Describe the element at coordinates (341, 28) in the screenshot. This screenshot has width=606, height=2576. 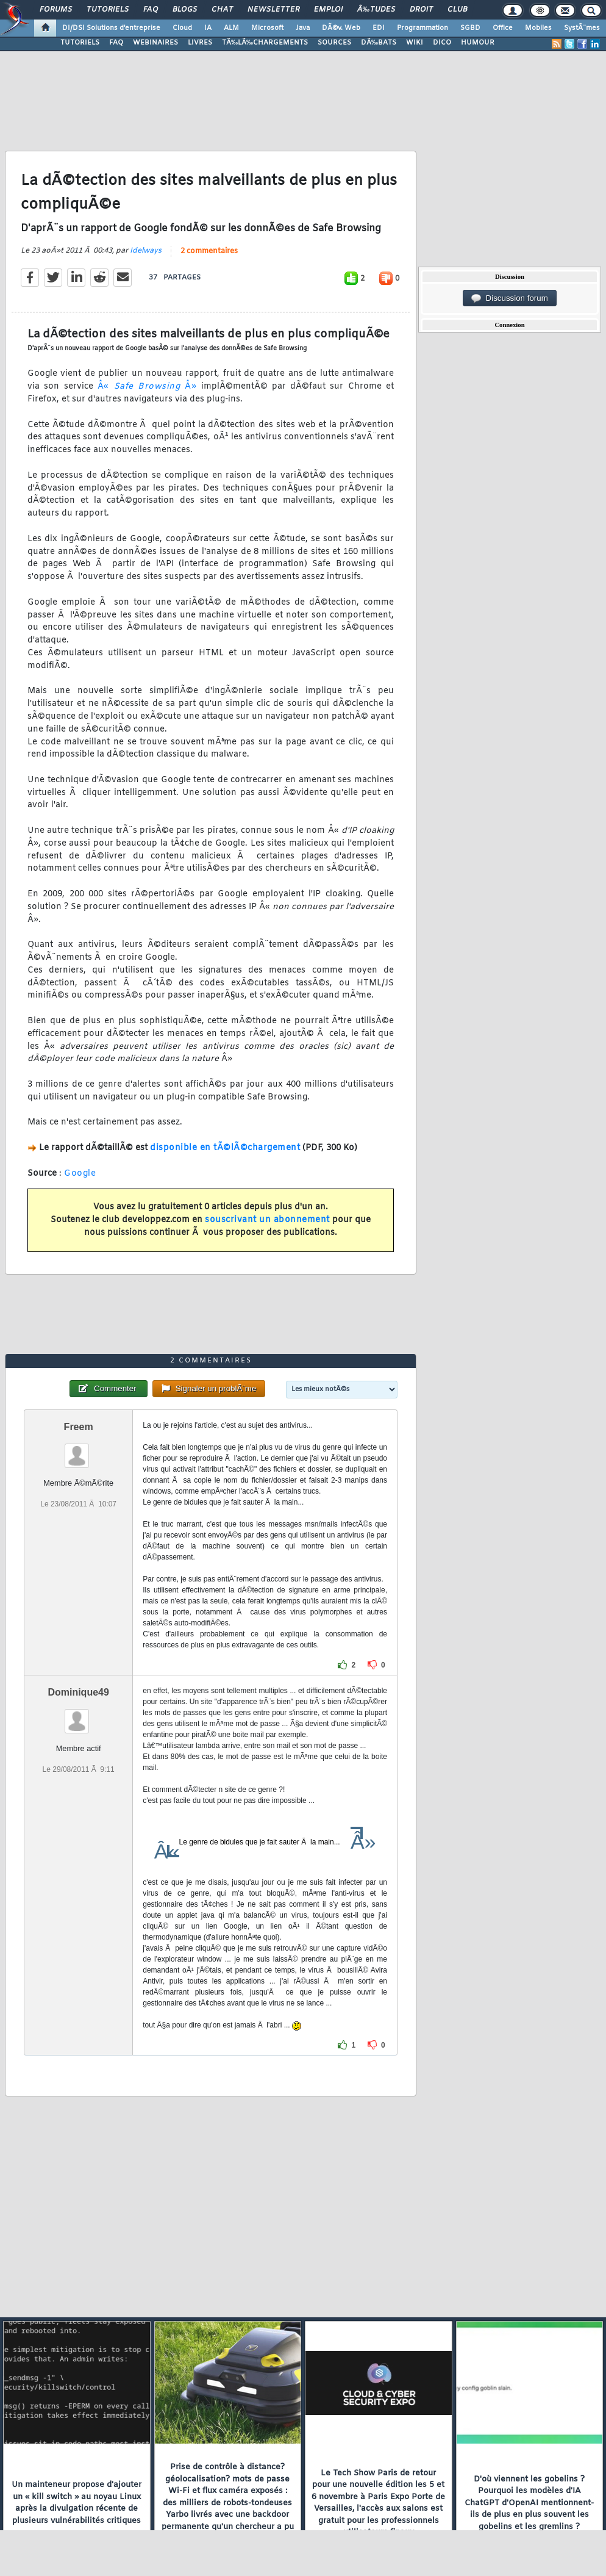
I see `DÃ©v. Web` at that location.